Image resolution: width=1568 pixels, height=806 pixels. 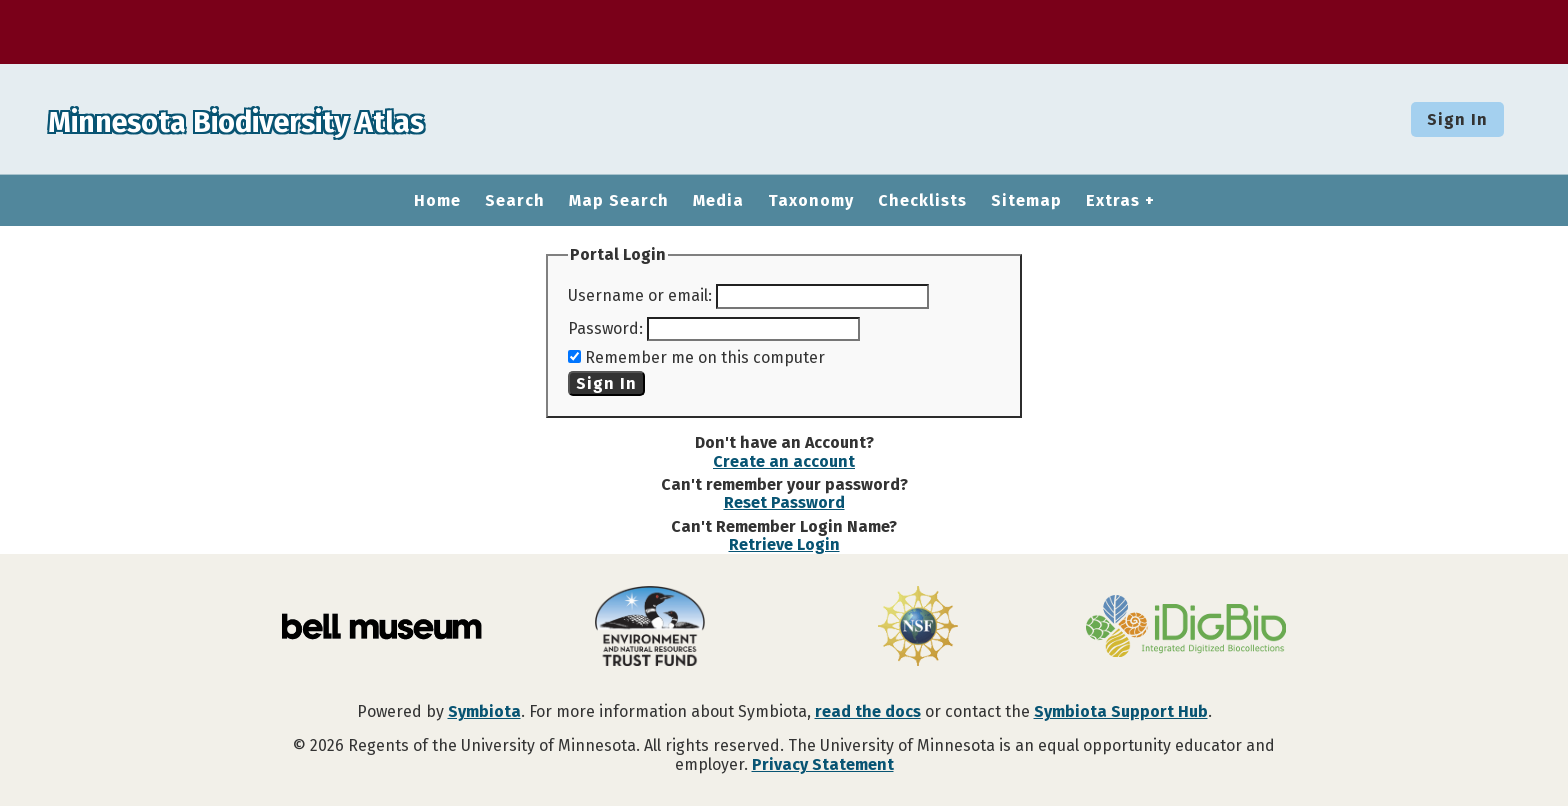 I want to click on Taxonomy, so click(x=811, y=201).